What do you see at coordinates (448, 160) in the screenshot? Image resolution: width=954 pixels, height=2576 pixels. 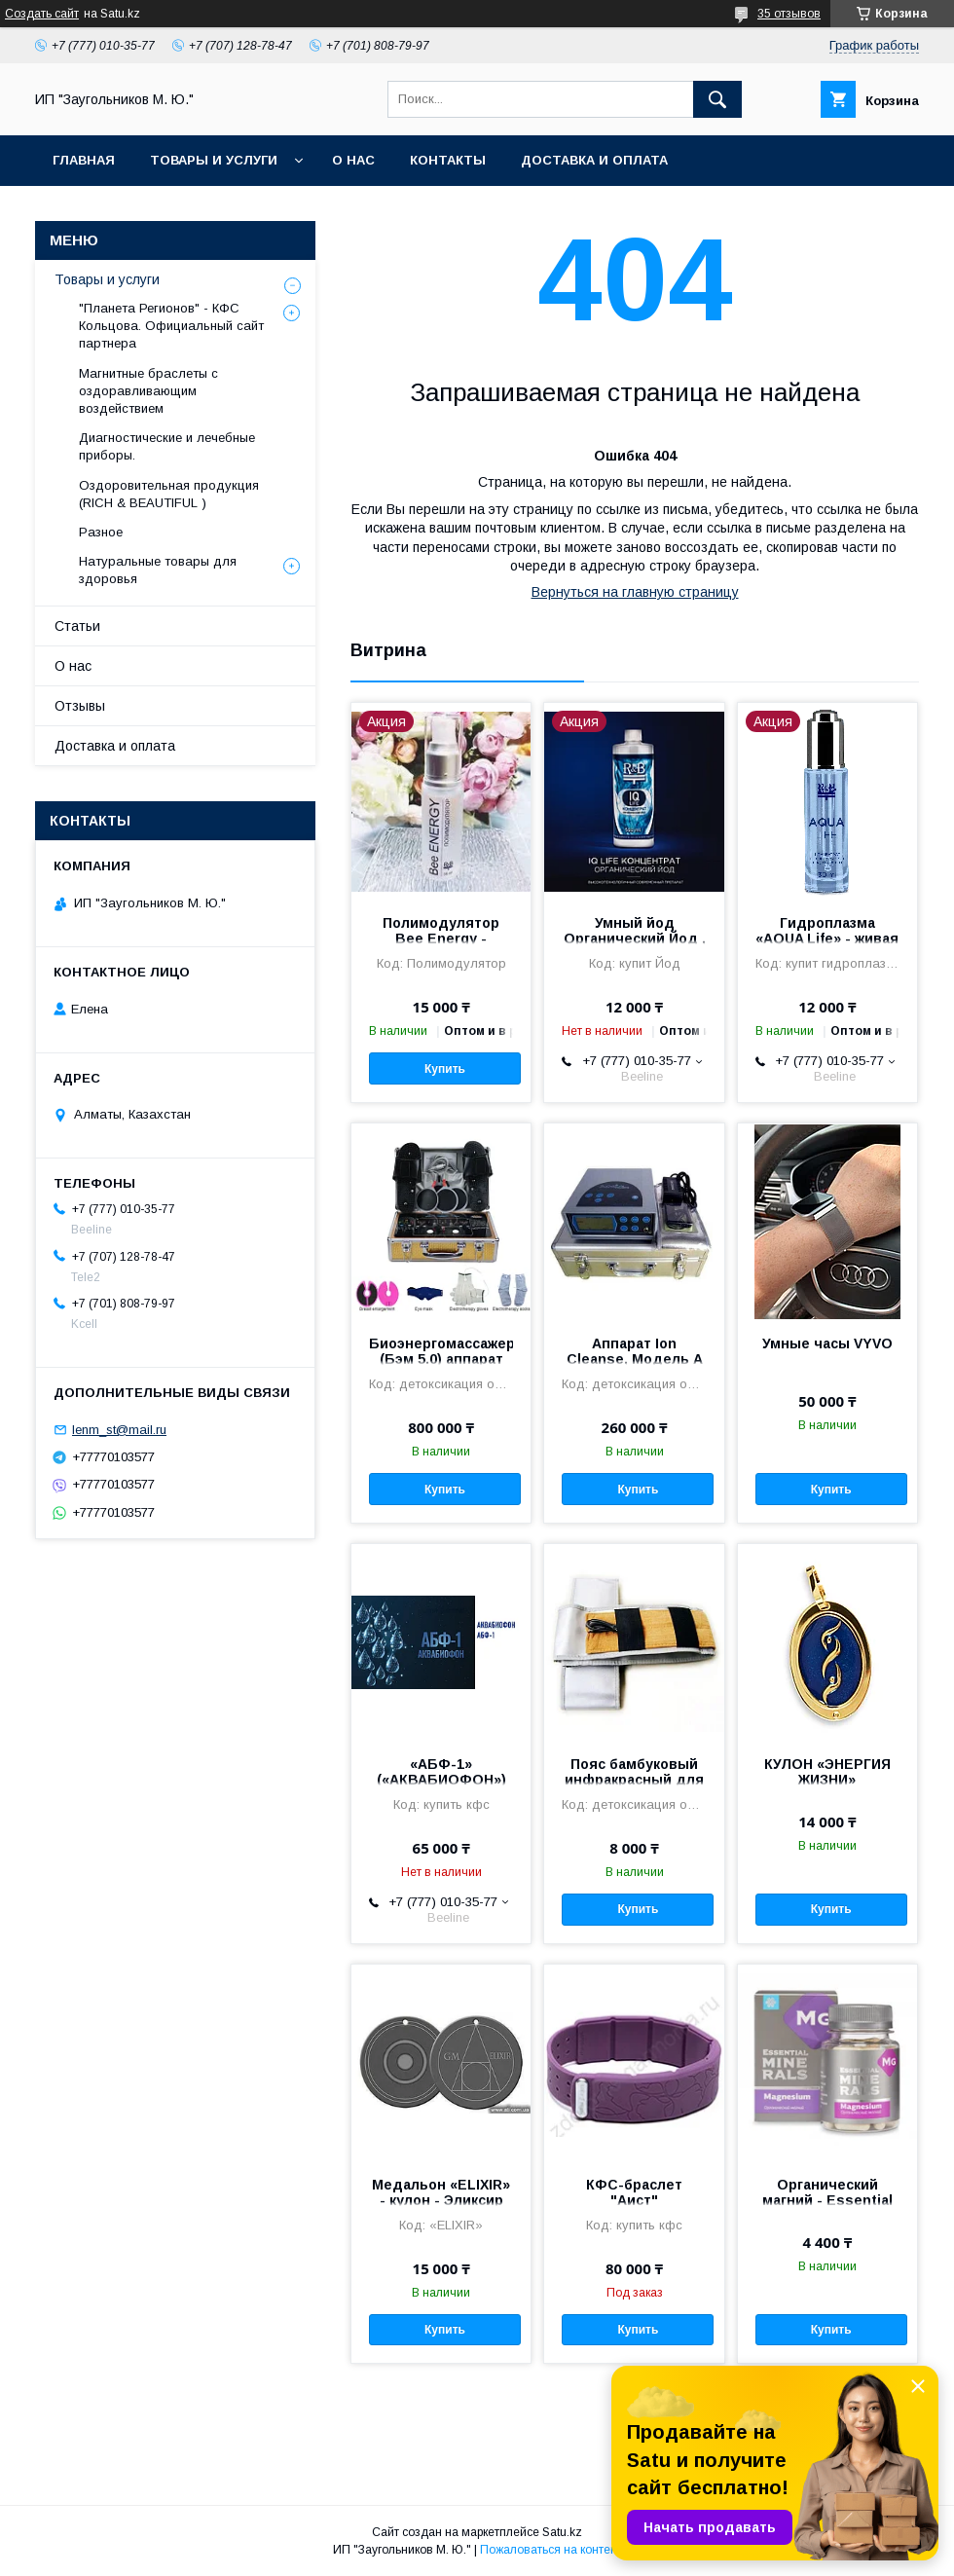 I see `Контакты` at bounding box center [448, 160].